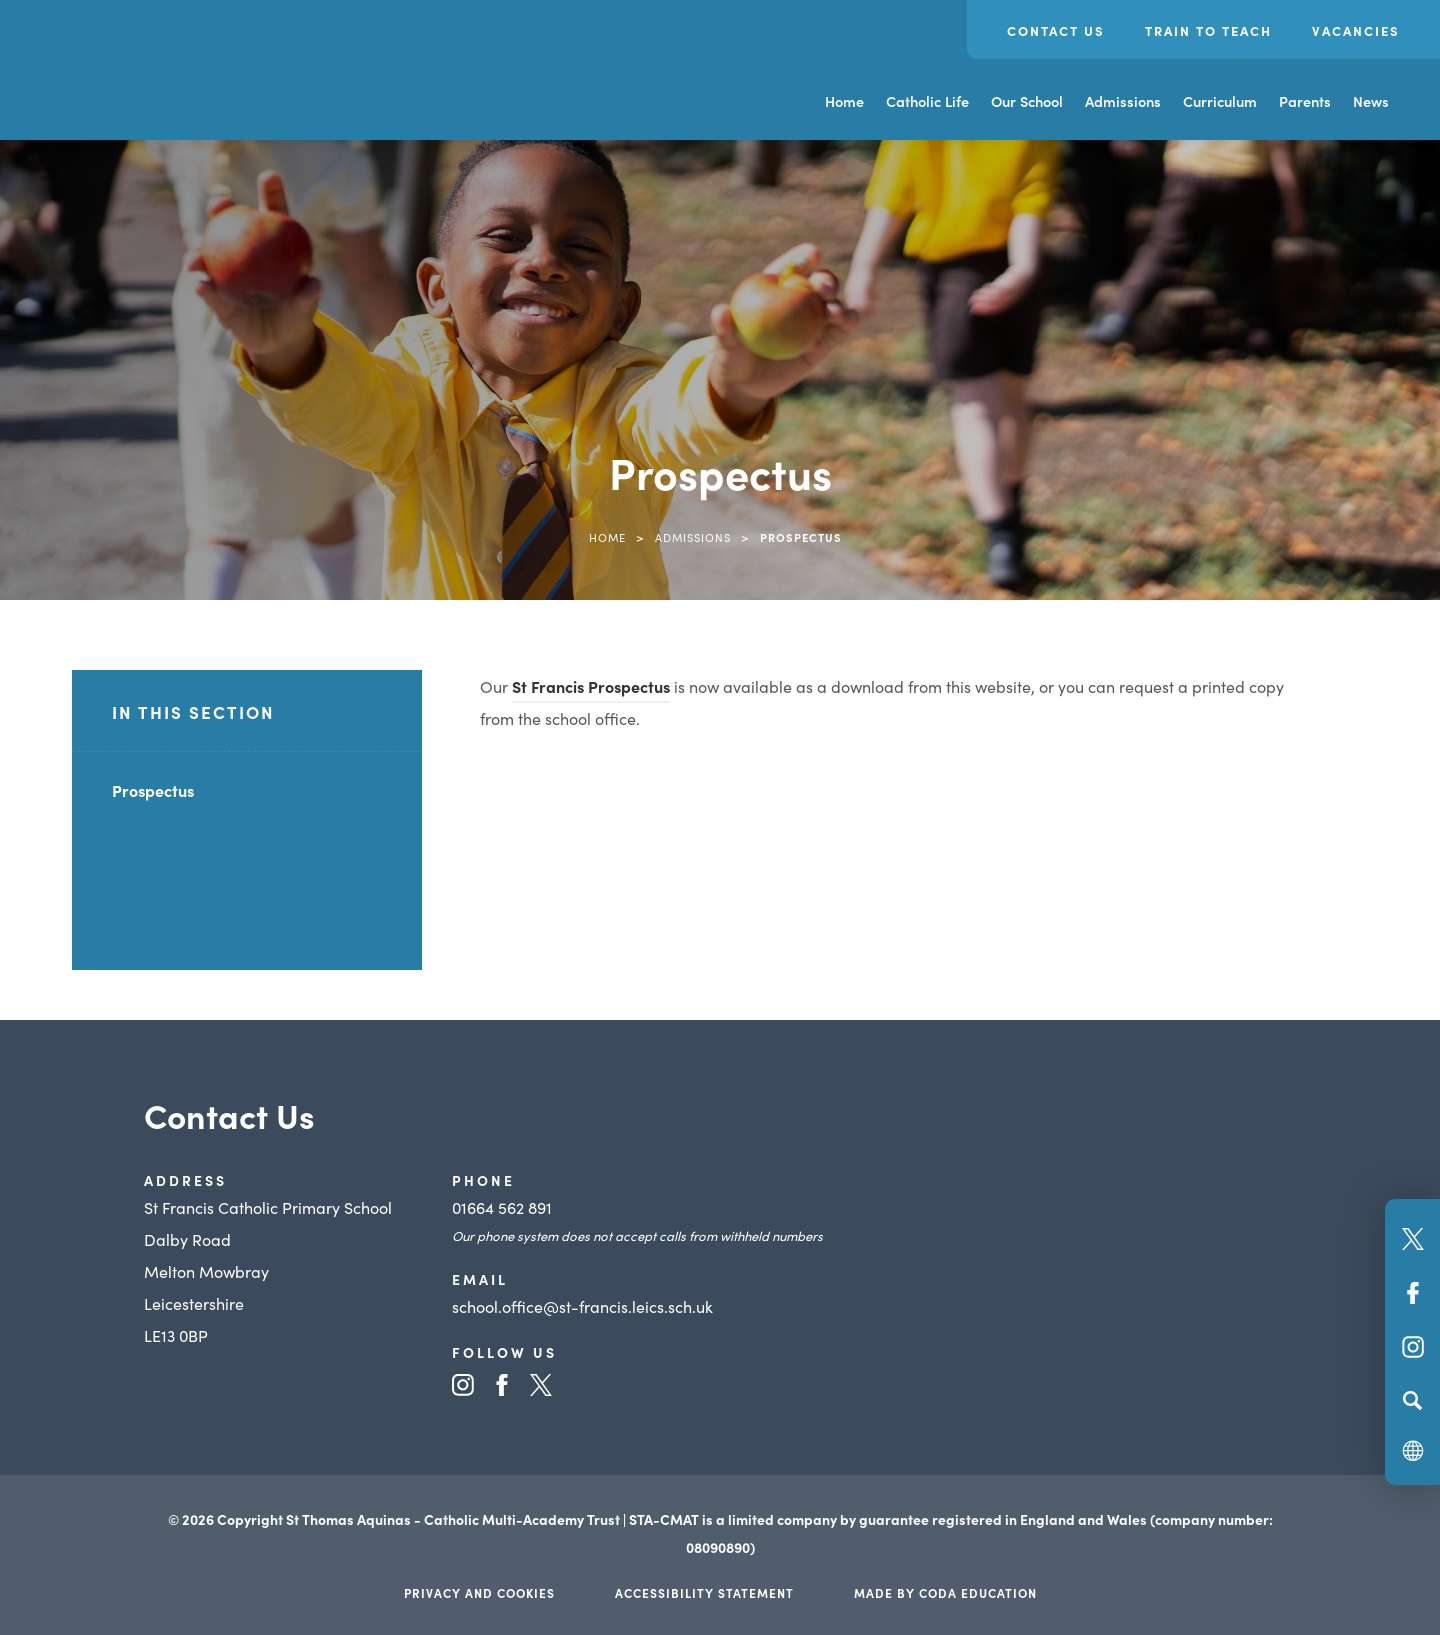 Image resolution: width=1440 pixels, height=1635 pixels. What do you see at coordinates (1123, 101) in the screenshot?
I see `Admissions` at bounding box center [1123, 101].